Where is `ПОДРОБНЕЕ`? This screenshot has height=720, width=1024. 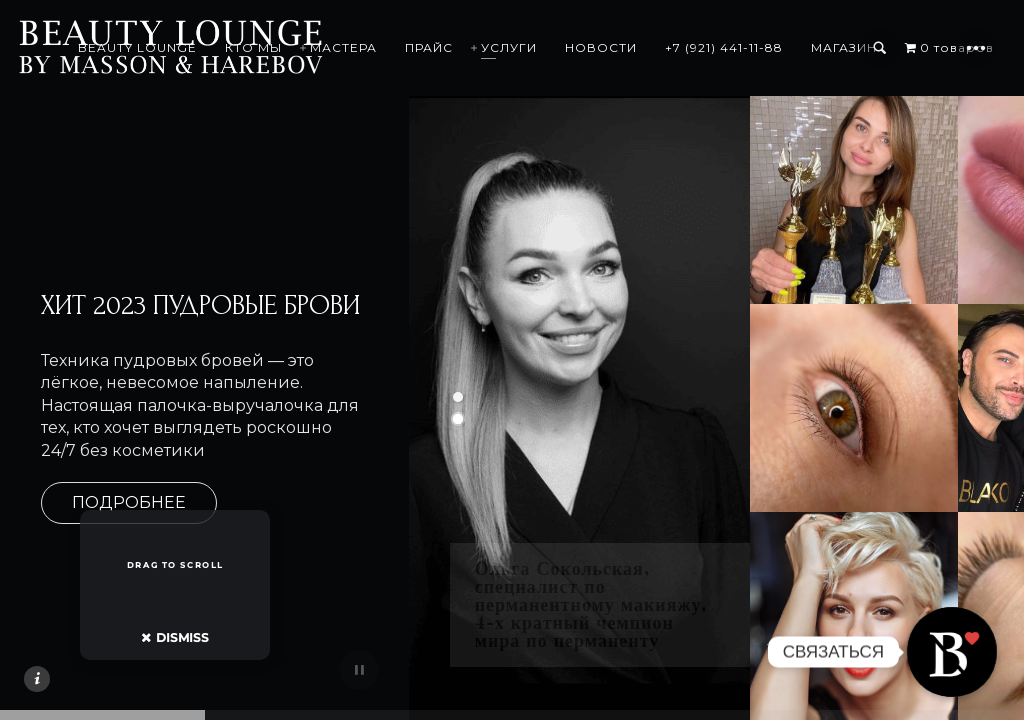 ПОДРОБНЕЕ is located at coordinates (129, 502).